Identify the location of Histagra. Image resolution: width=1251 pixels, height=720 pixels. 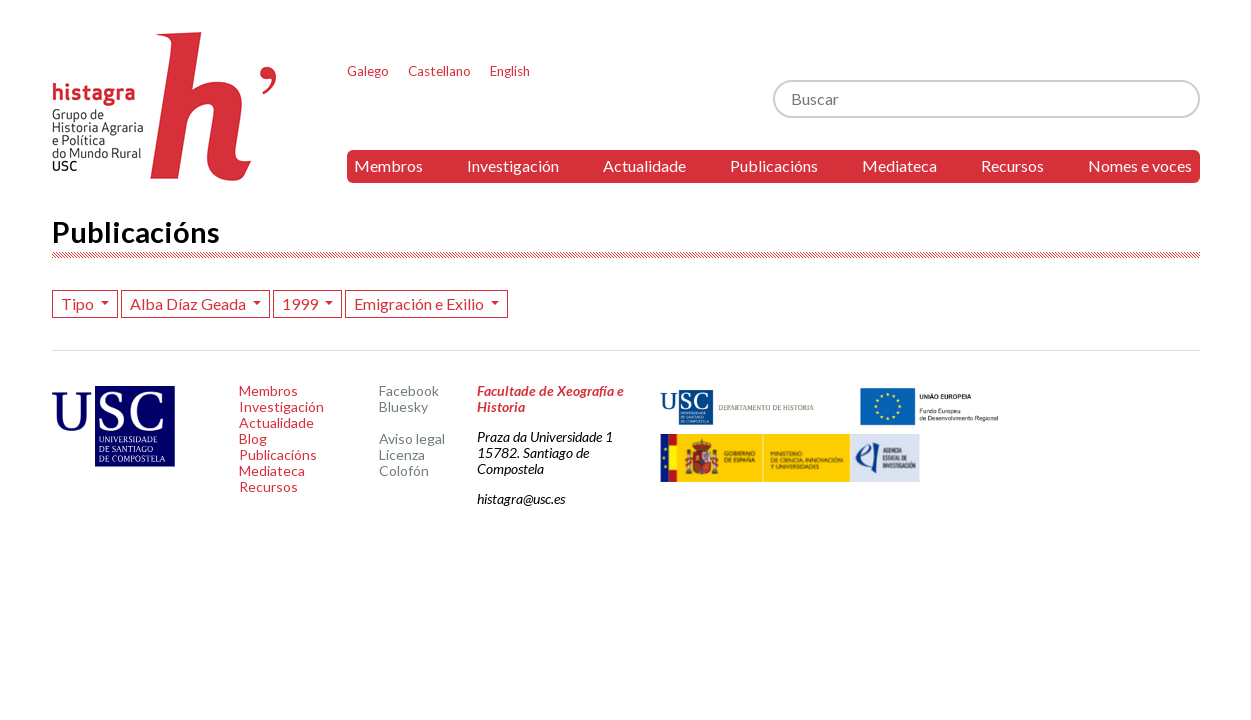
(165, 106).